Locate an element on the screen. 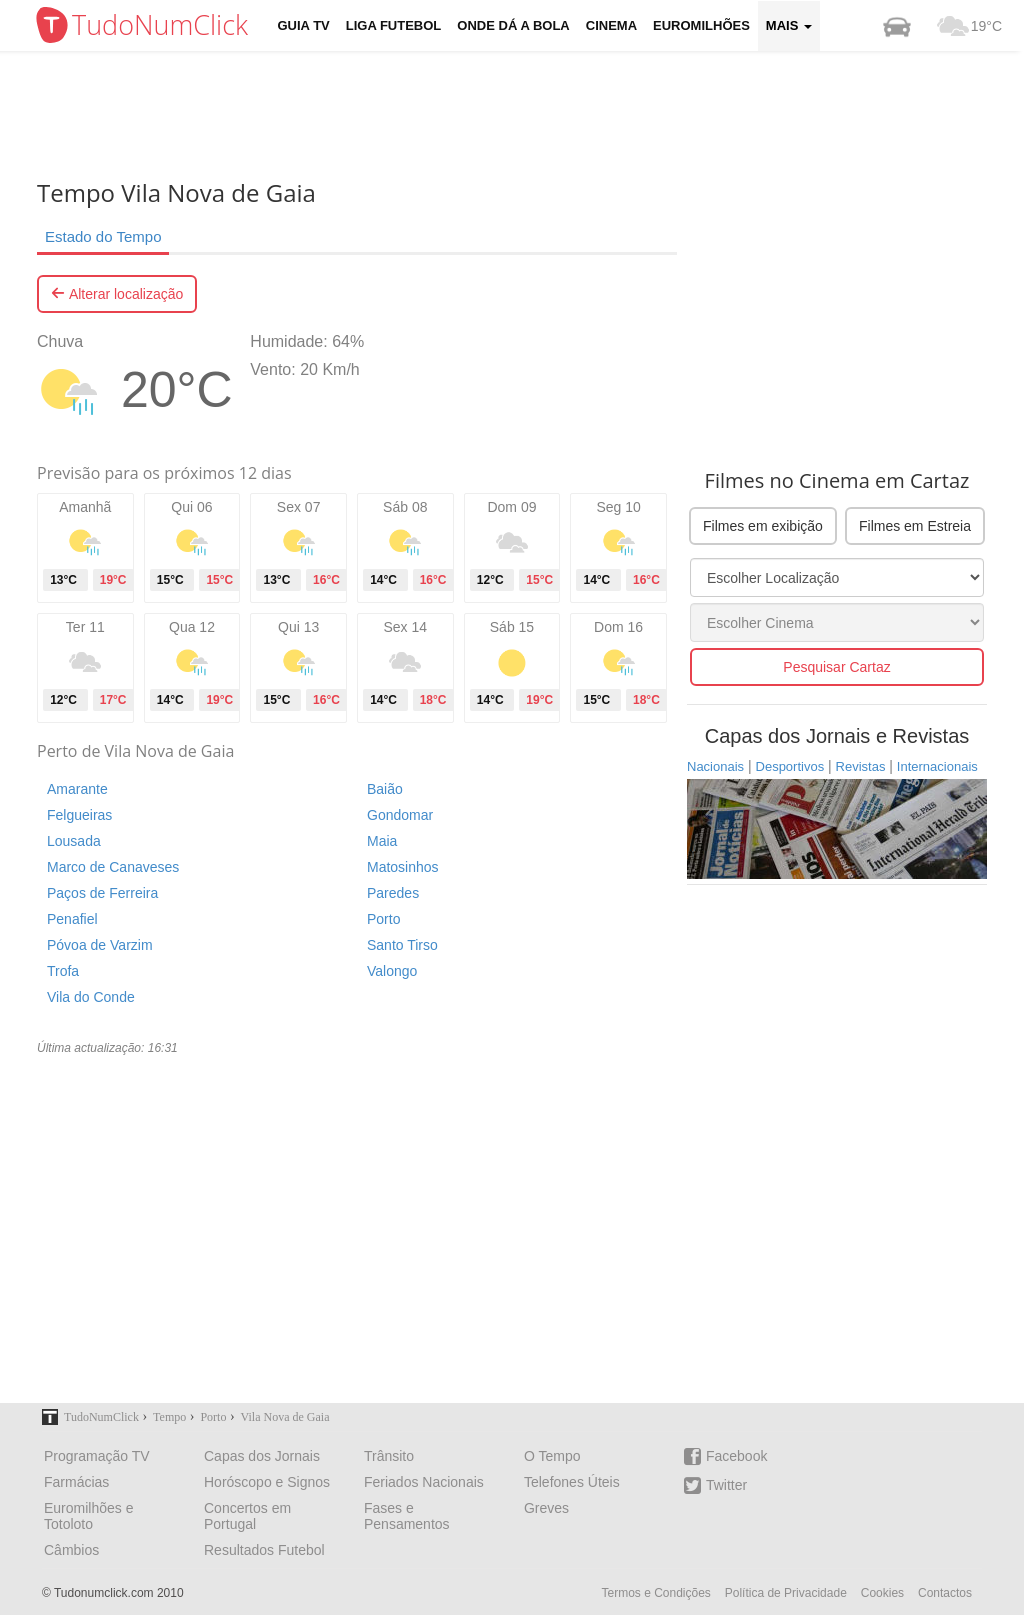 The image size is (1024, 1615). Política de Privacidade is located at coordinates (786, 1593).